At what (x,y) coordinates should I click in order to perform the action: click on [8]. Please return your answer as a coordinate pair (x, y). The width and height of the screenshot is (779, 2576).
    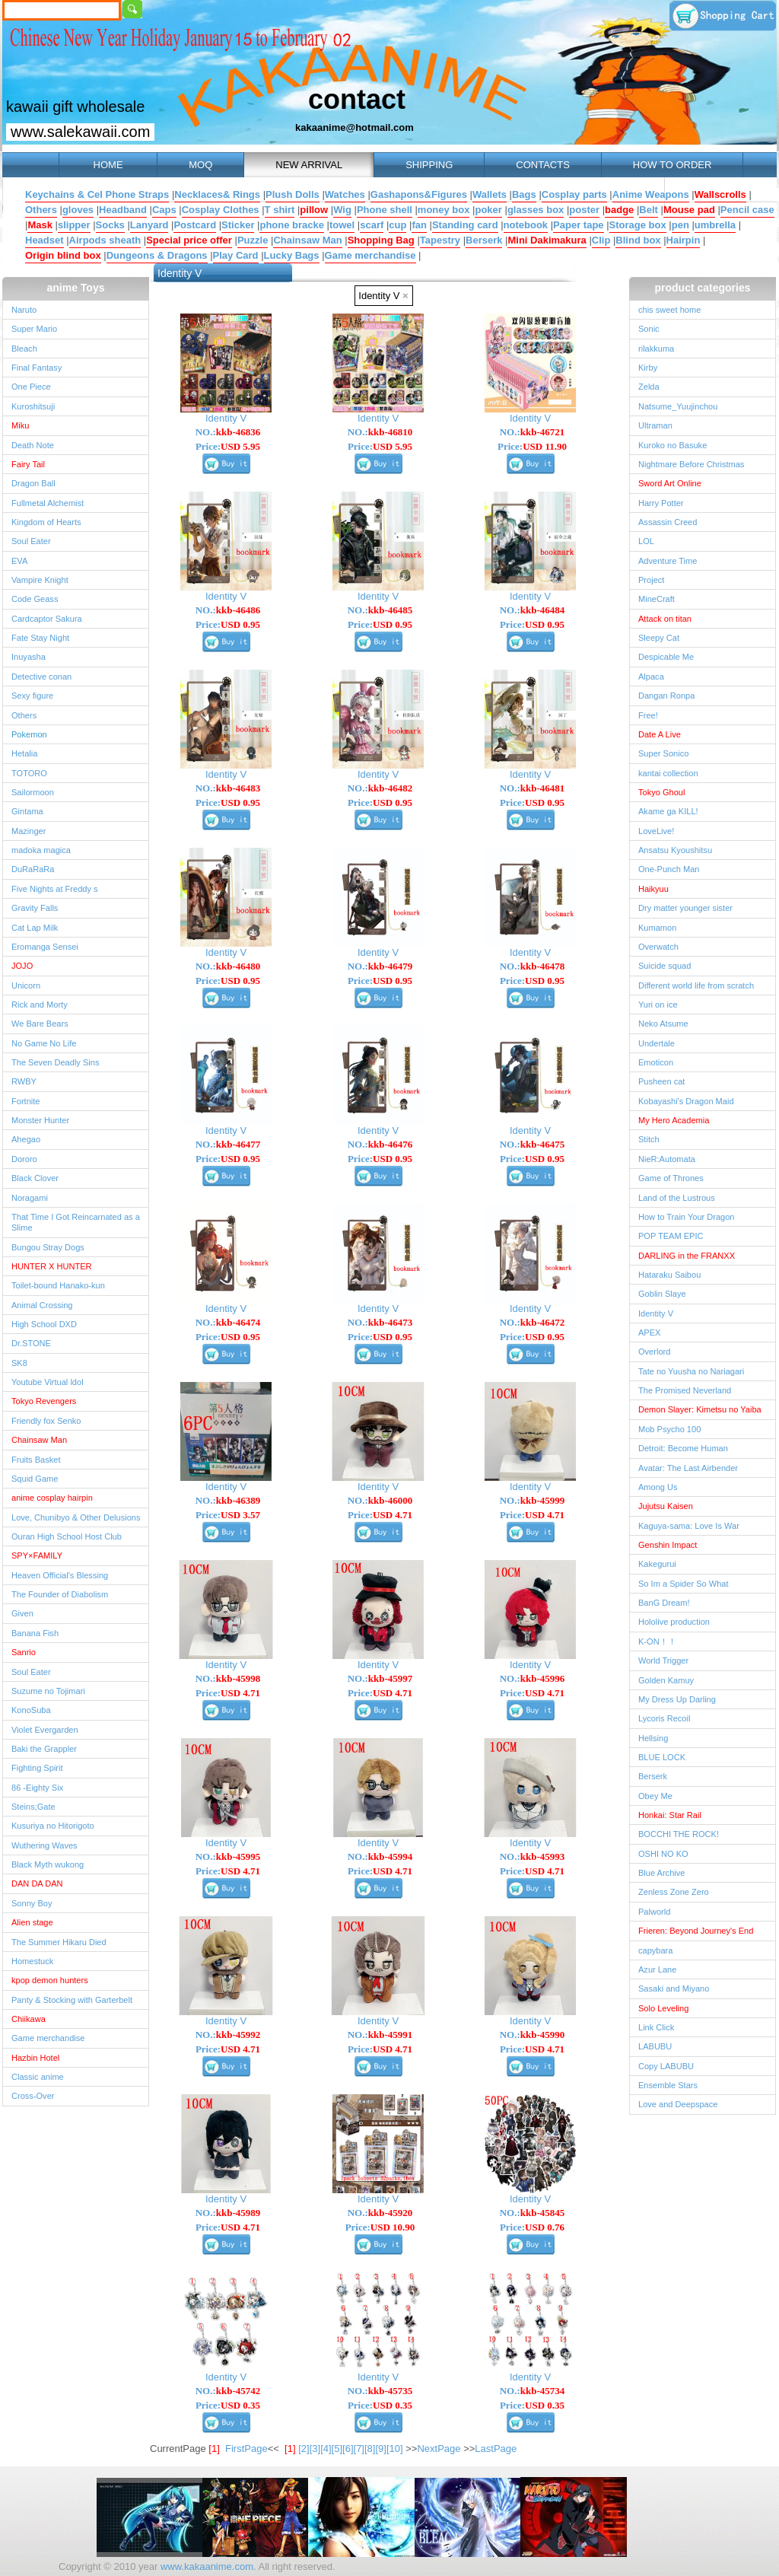
    Looking at the image, I should click on (369, 2448).